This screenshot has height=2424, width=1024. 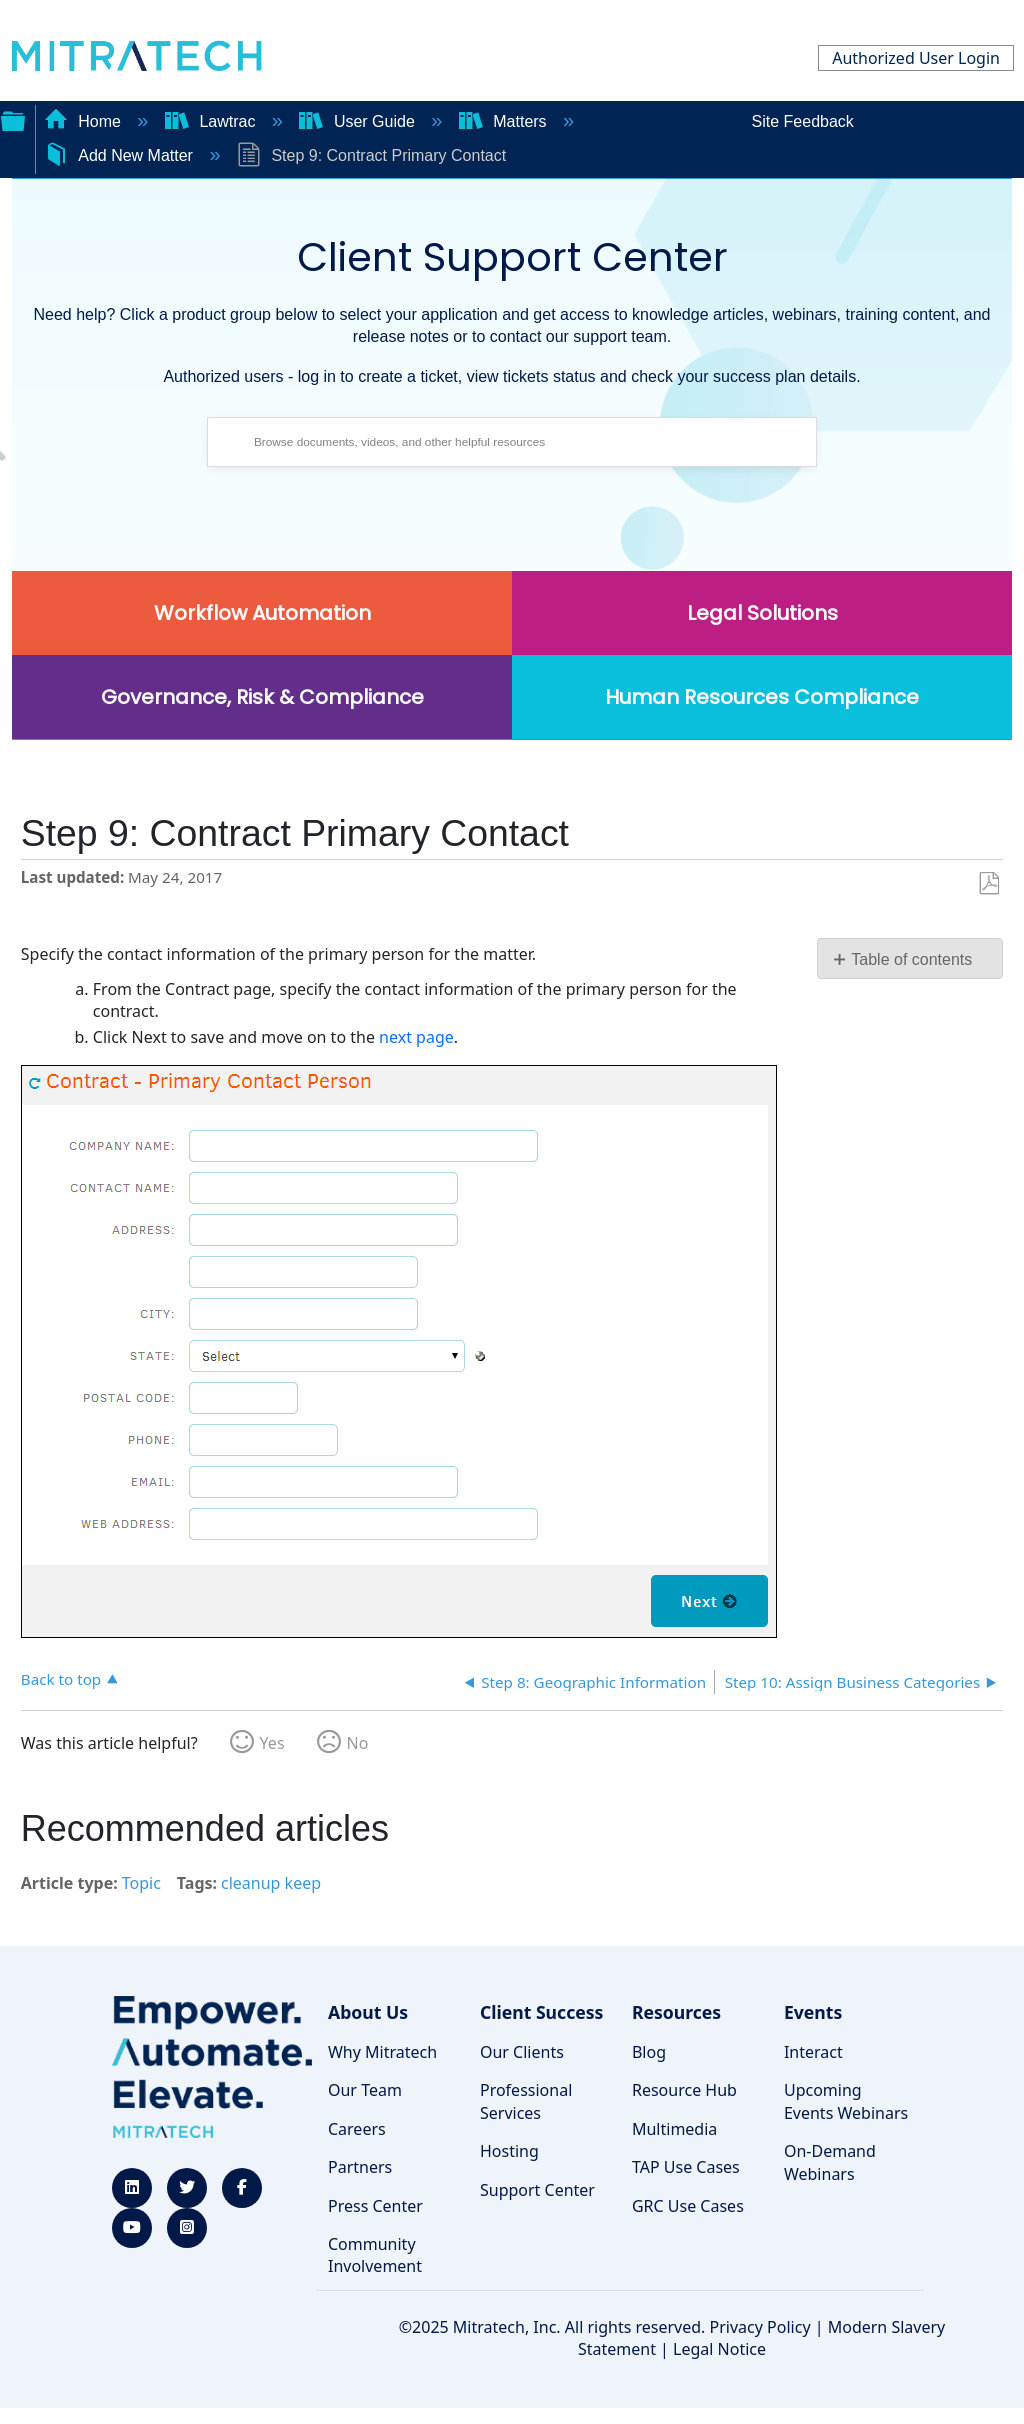 I want to click on Hosting, so click(x=509, y=2151).